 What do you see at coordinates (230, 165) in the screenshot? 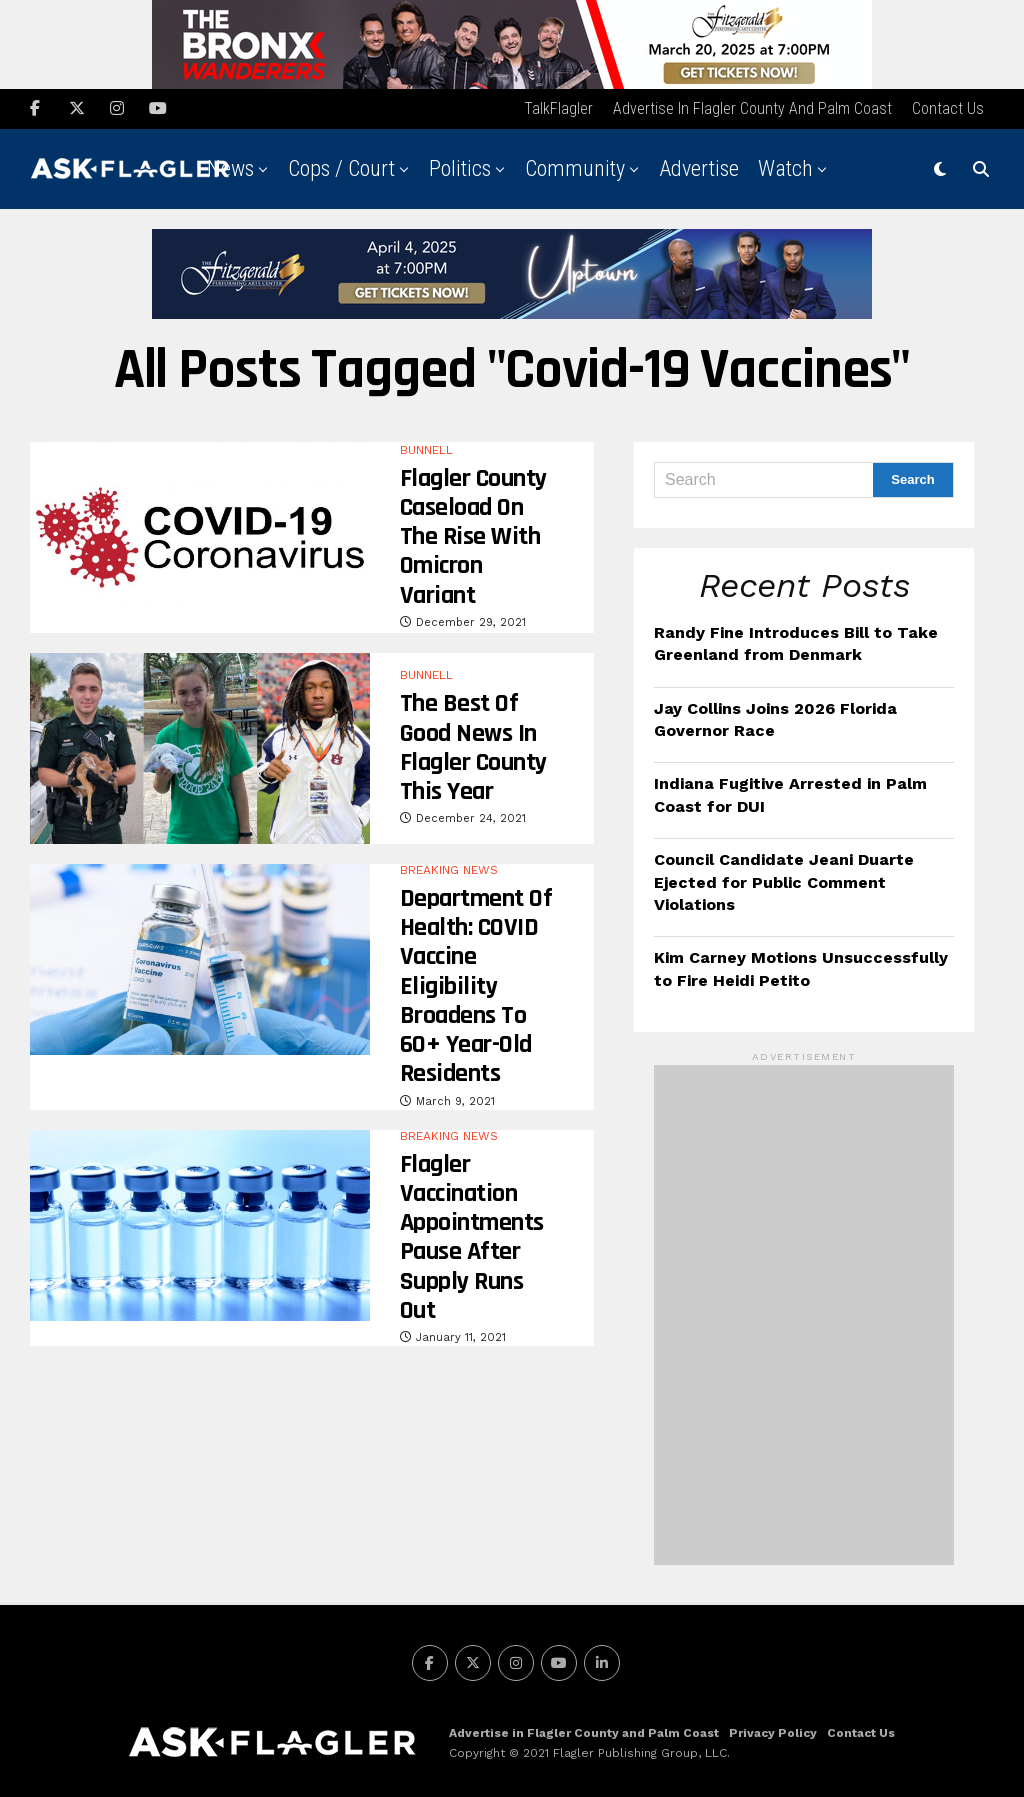
I see `News` at bounding box center [230, 165].